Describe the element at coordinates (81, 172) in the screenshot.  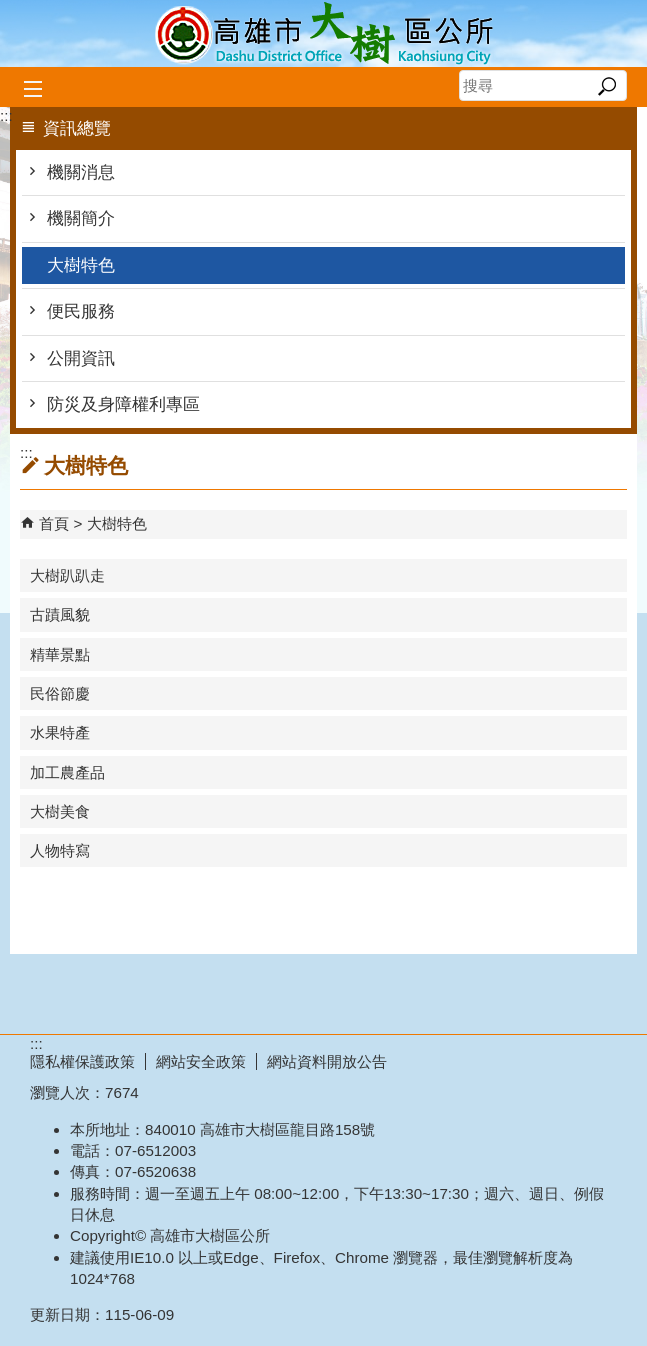
I see `機關消息` at that location.